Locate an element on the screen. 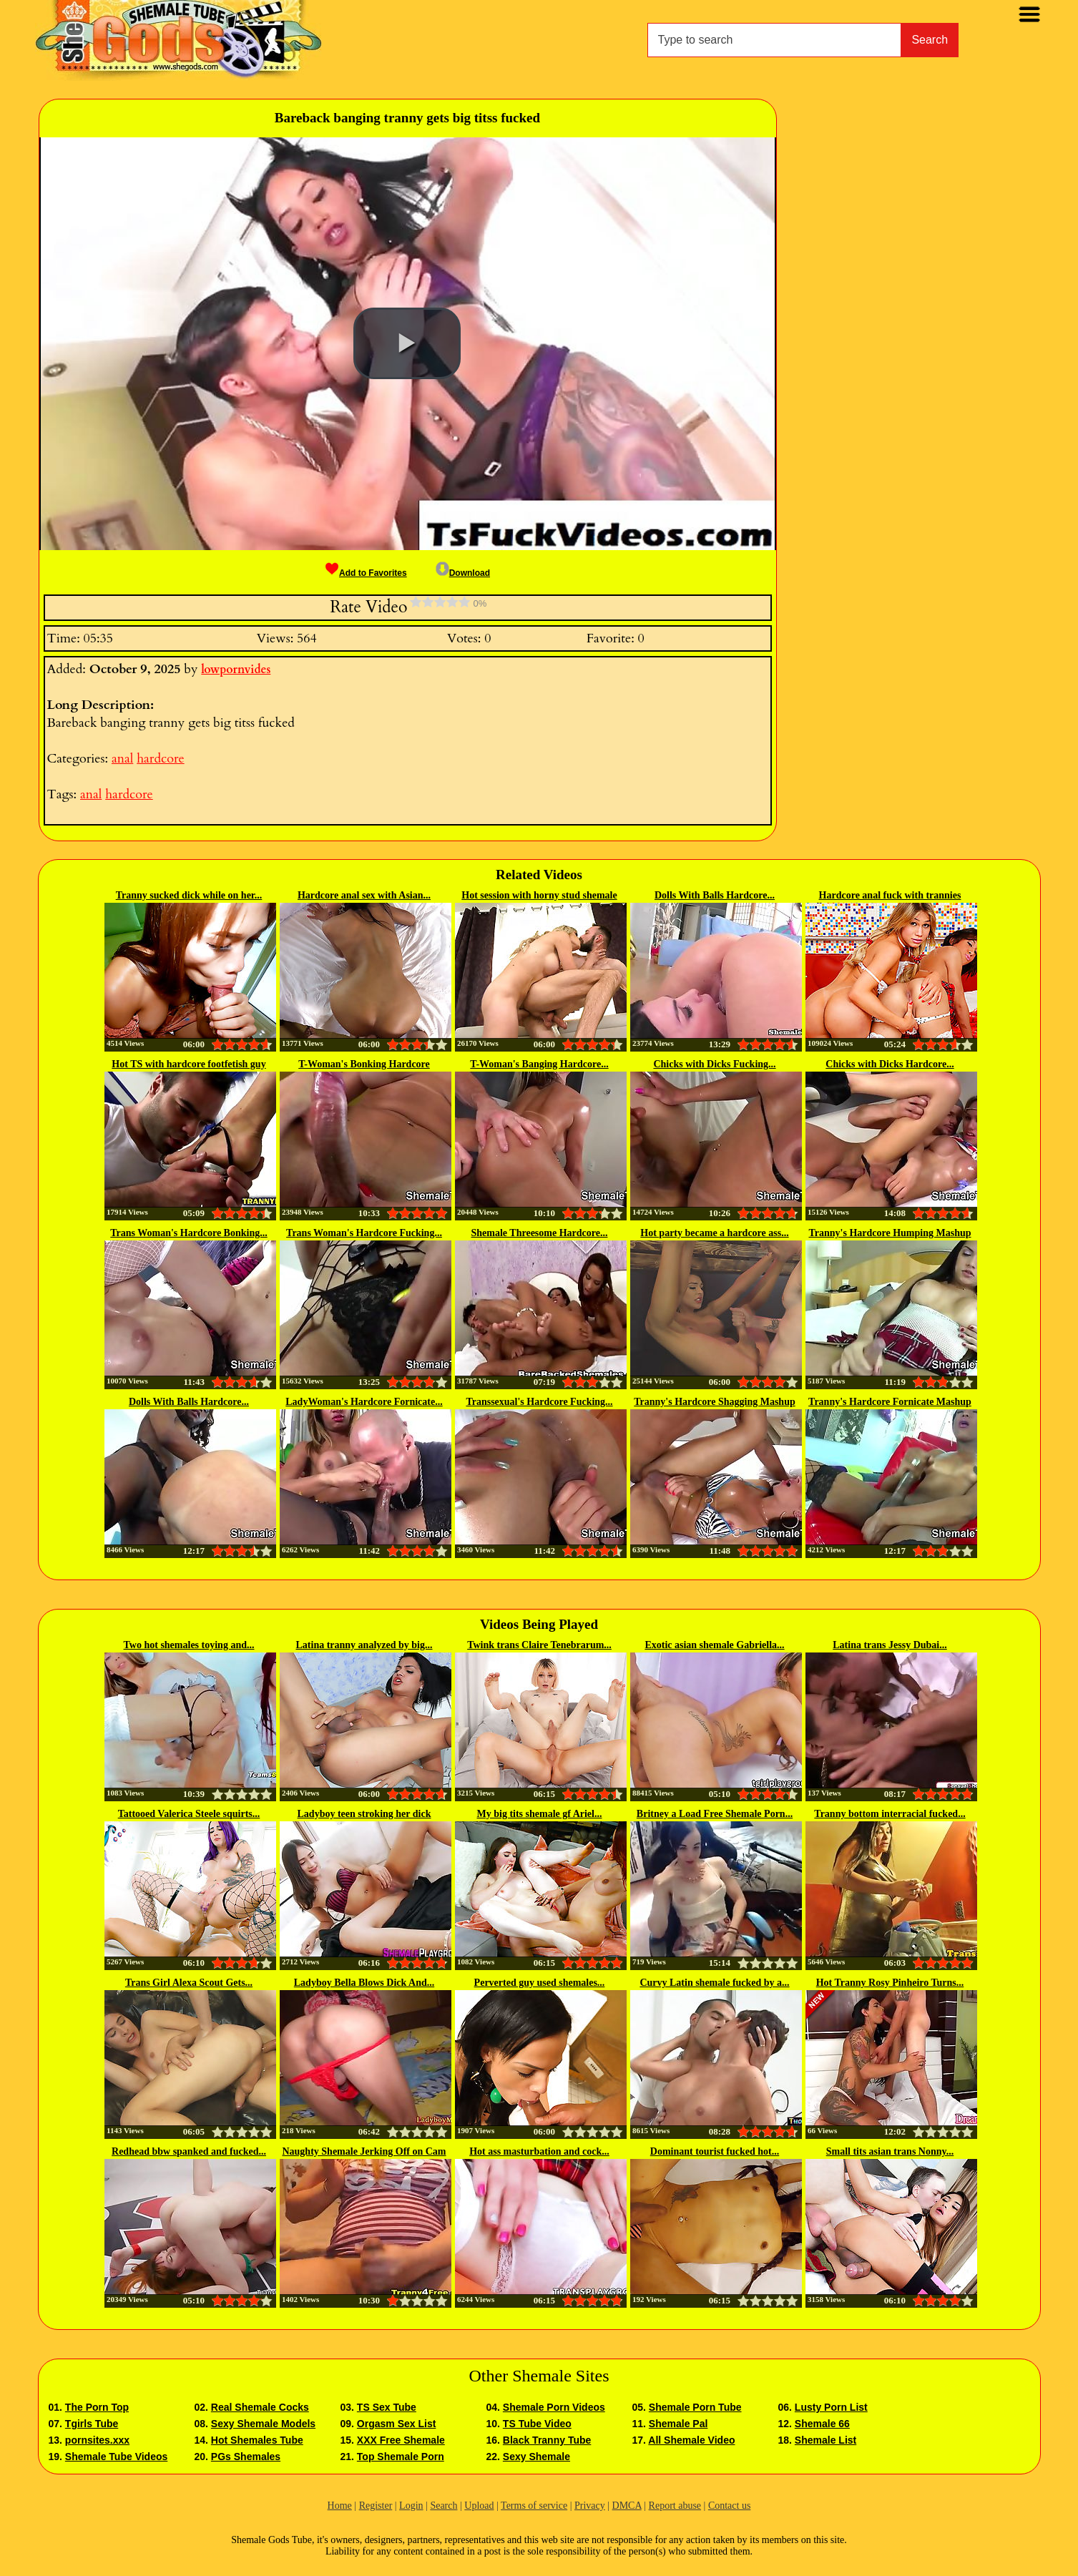  Black Tranny Tube is located at coordinates (547, 2440).